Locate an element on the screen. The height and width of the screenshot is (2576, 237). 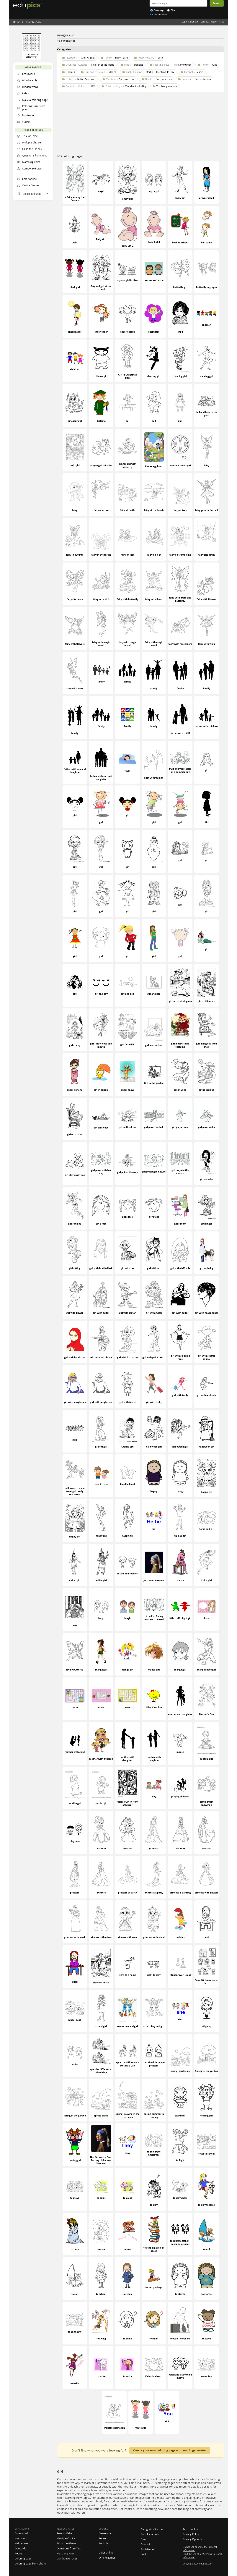
Generator is located at coordinates (105, 2533).